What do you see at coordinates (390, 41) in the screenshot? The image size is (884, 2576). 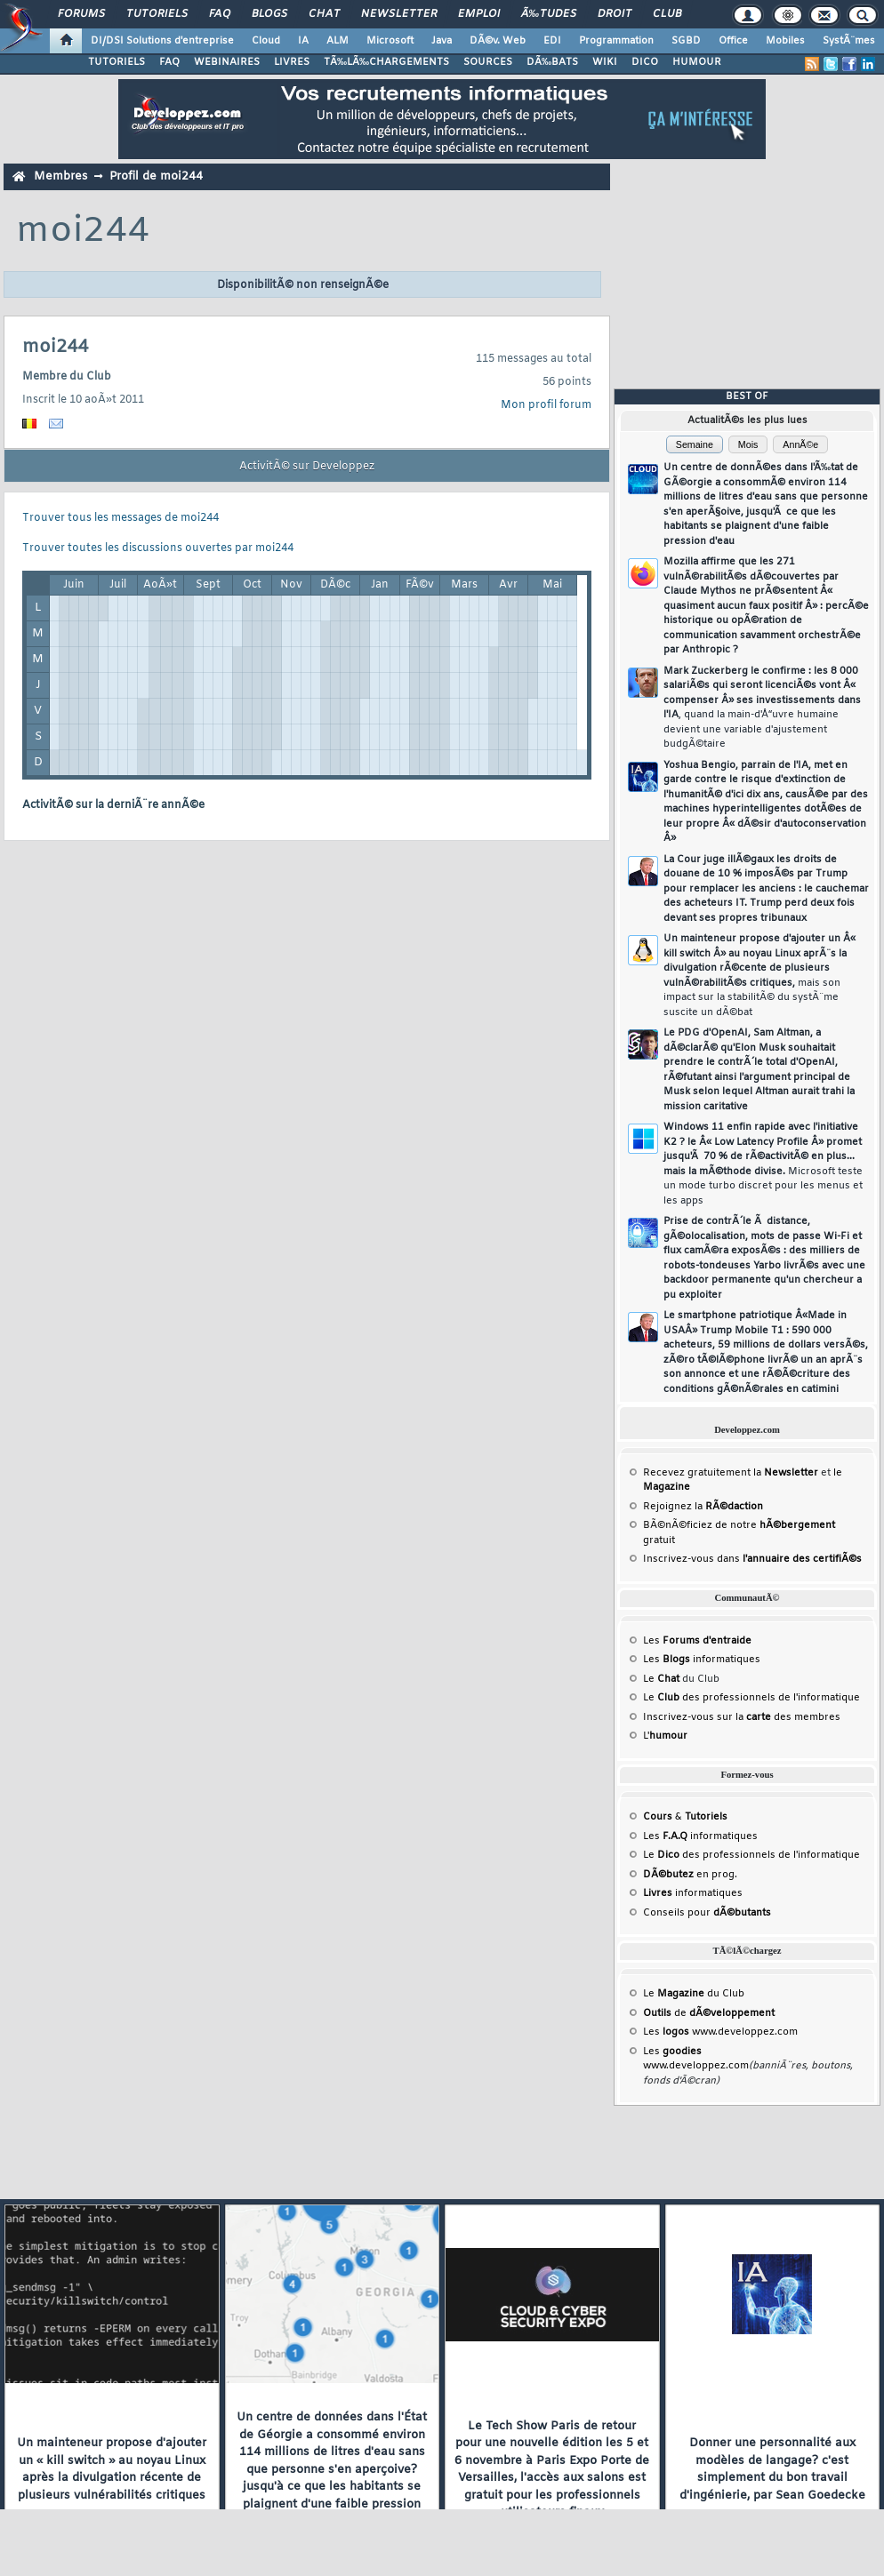 I see `Microsoft` at bounding box center [390, 41].